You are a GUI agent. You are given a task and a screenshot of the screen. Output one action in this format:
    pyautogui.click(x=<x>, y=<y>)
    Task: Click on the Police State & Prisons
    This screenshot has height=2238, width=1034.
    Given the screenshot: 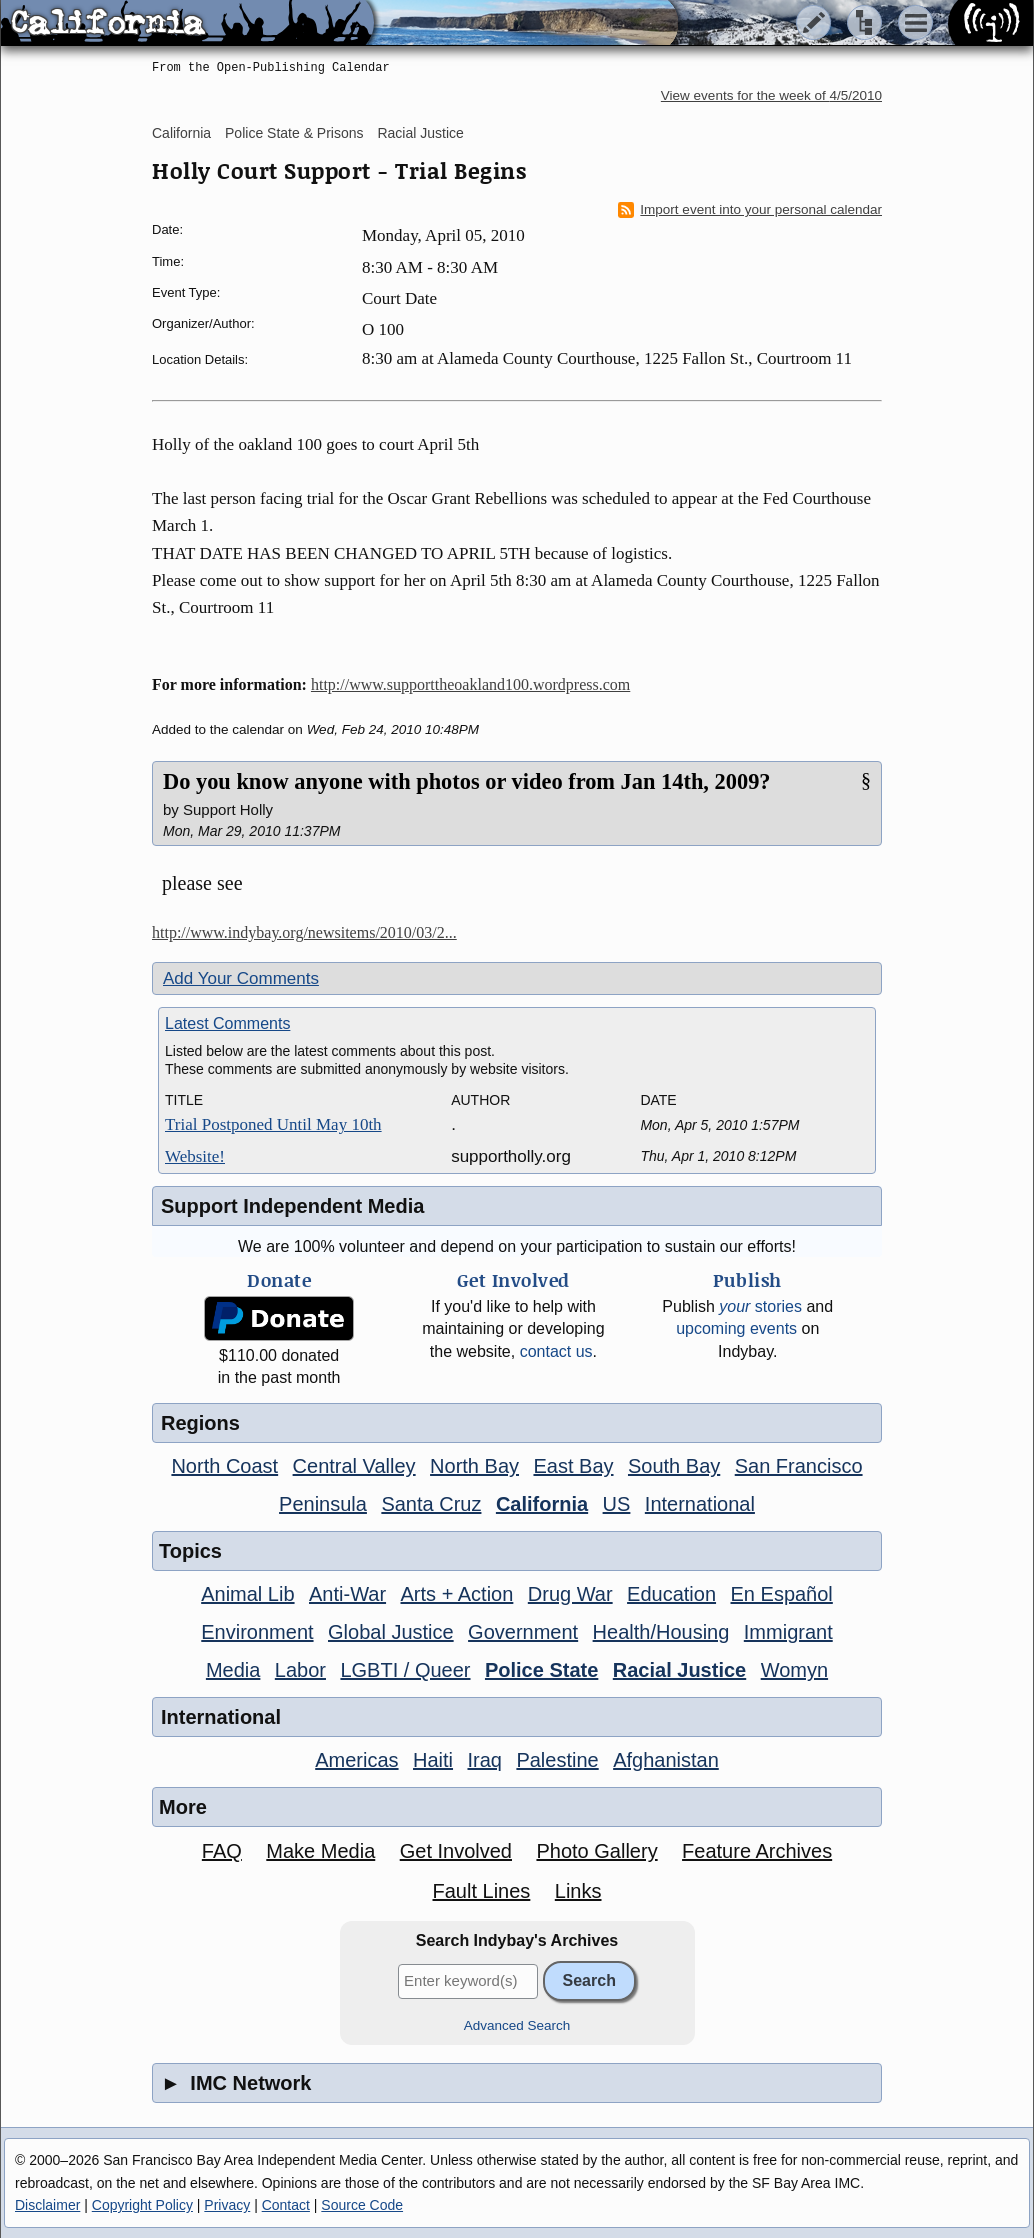 What is the action you would take?
    pyautogui.click(x=294, y=133)
    